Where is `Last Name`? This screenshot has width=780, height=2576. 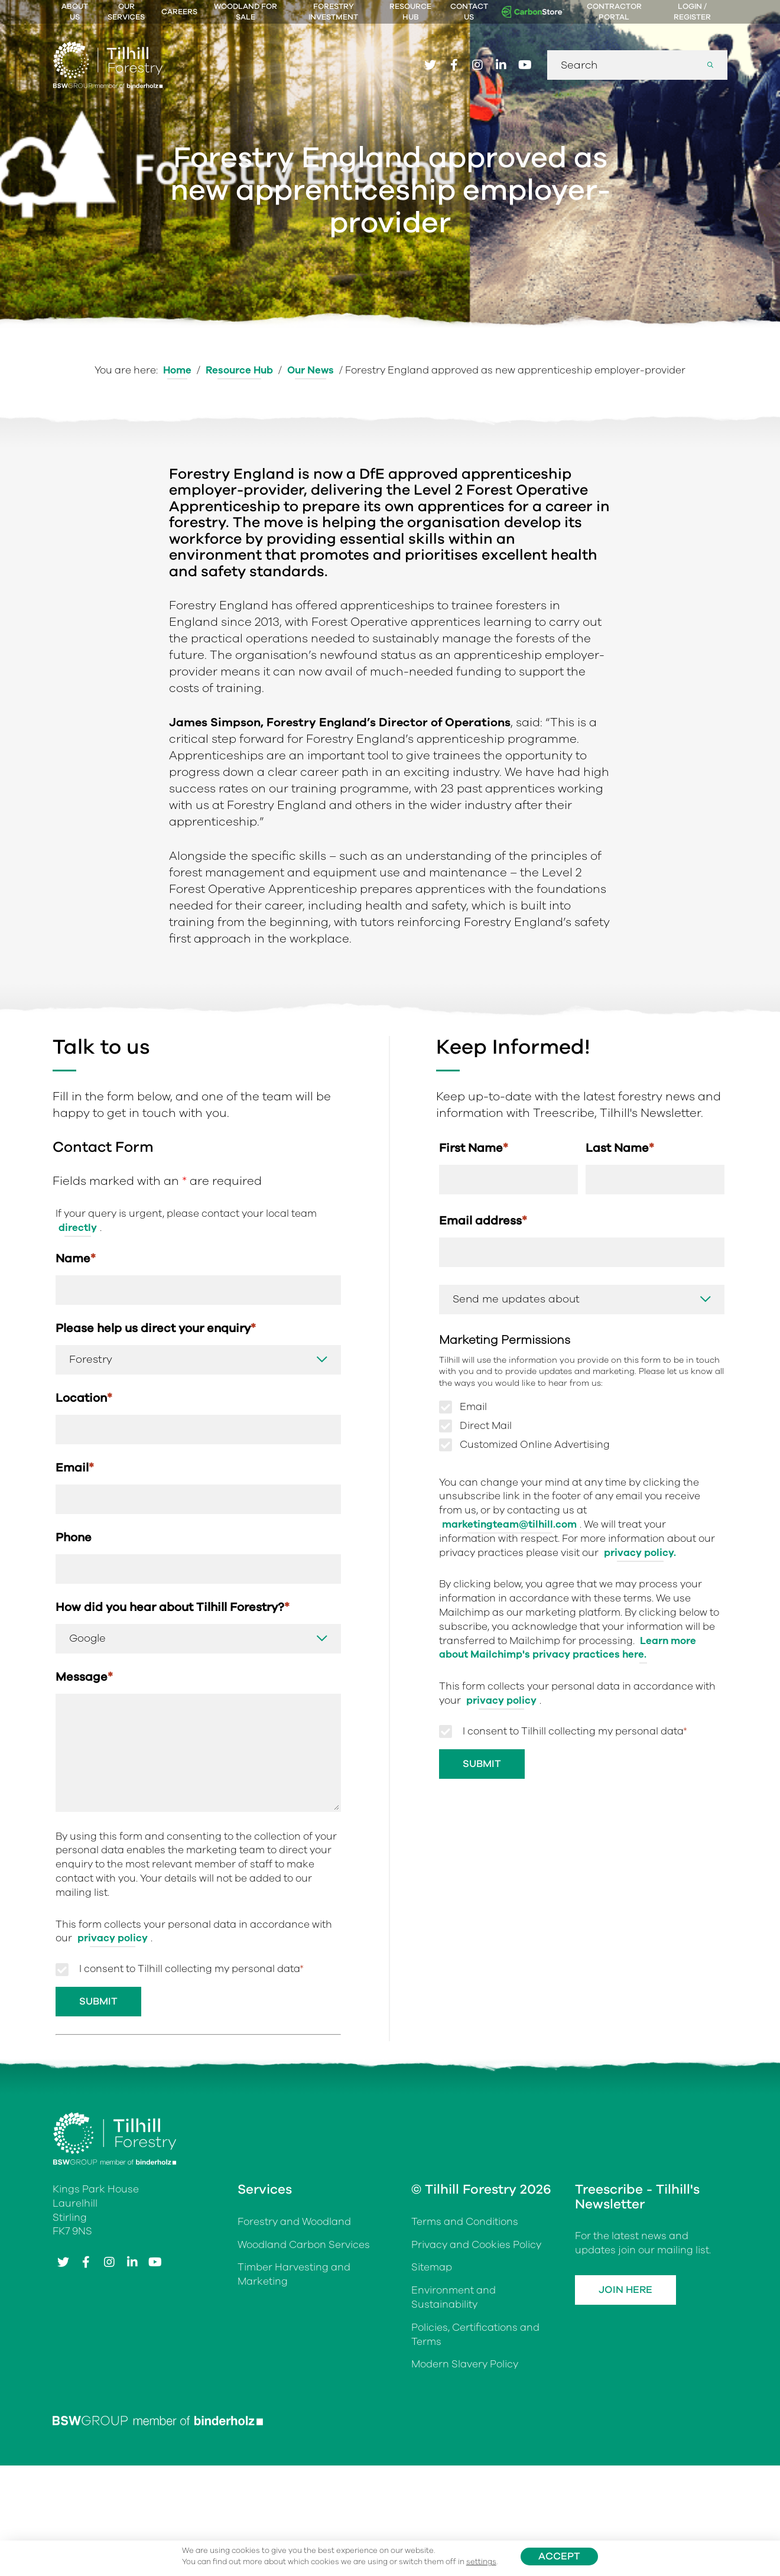 Last Name is located at coordinates (620, 1148).